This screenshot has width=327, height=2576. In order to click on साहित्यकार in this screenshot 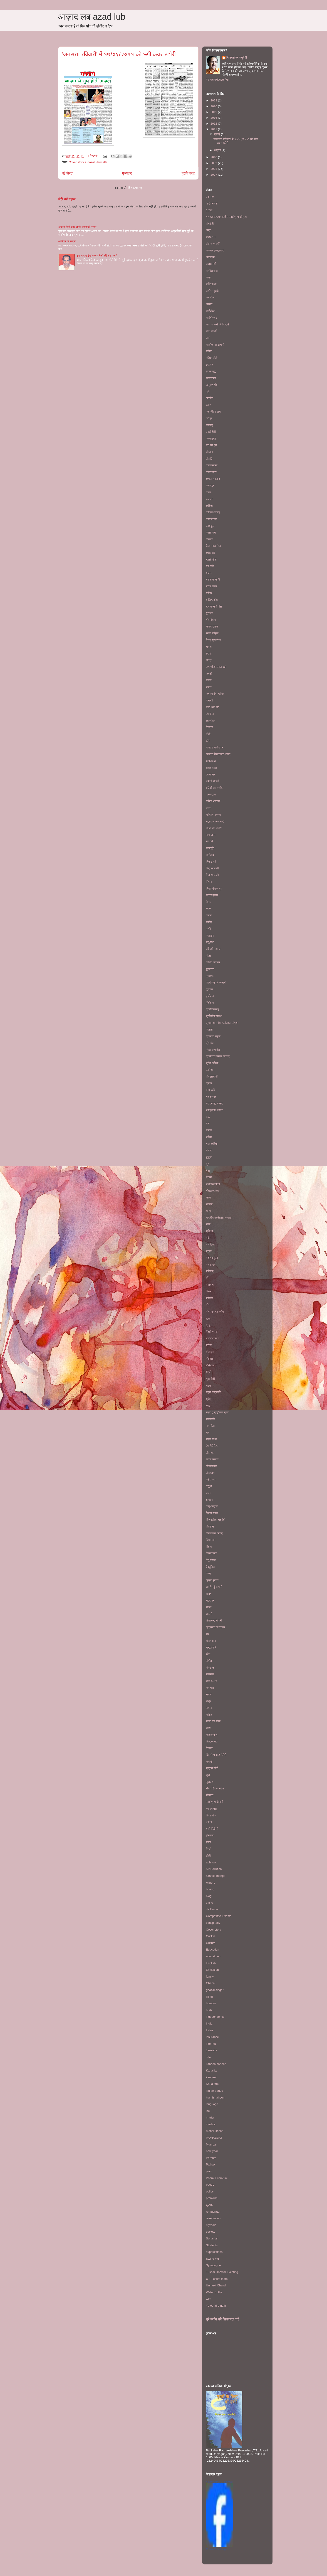, I will do `click(212, 1734)`.